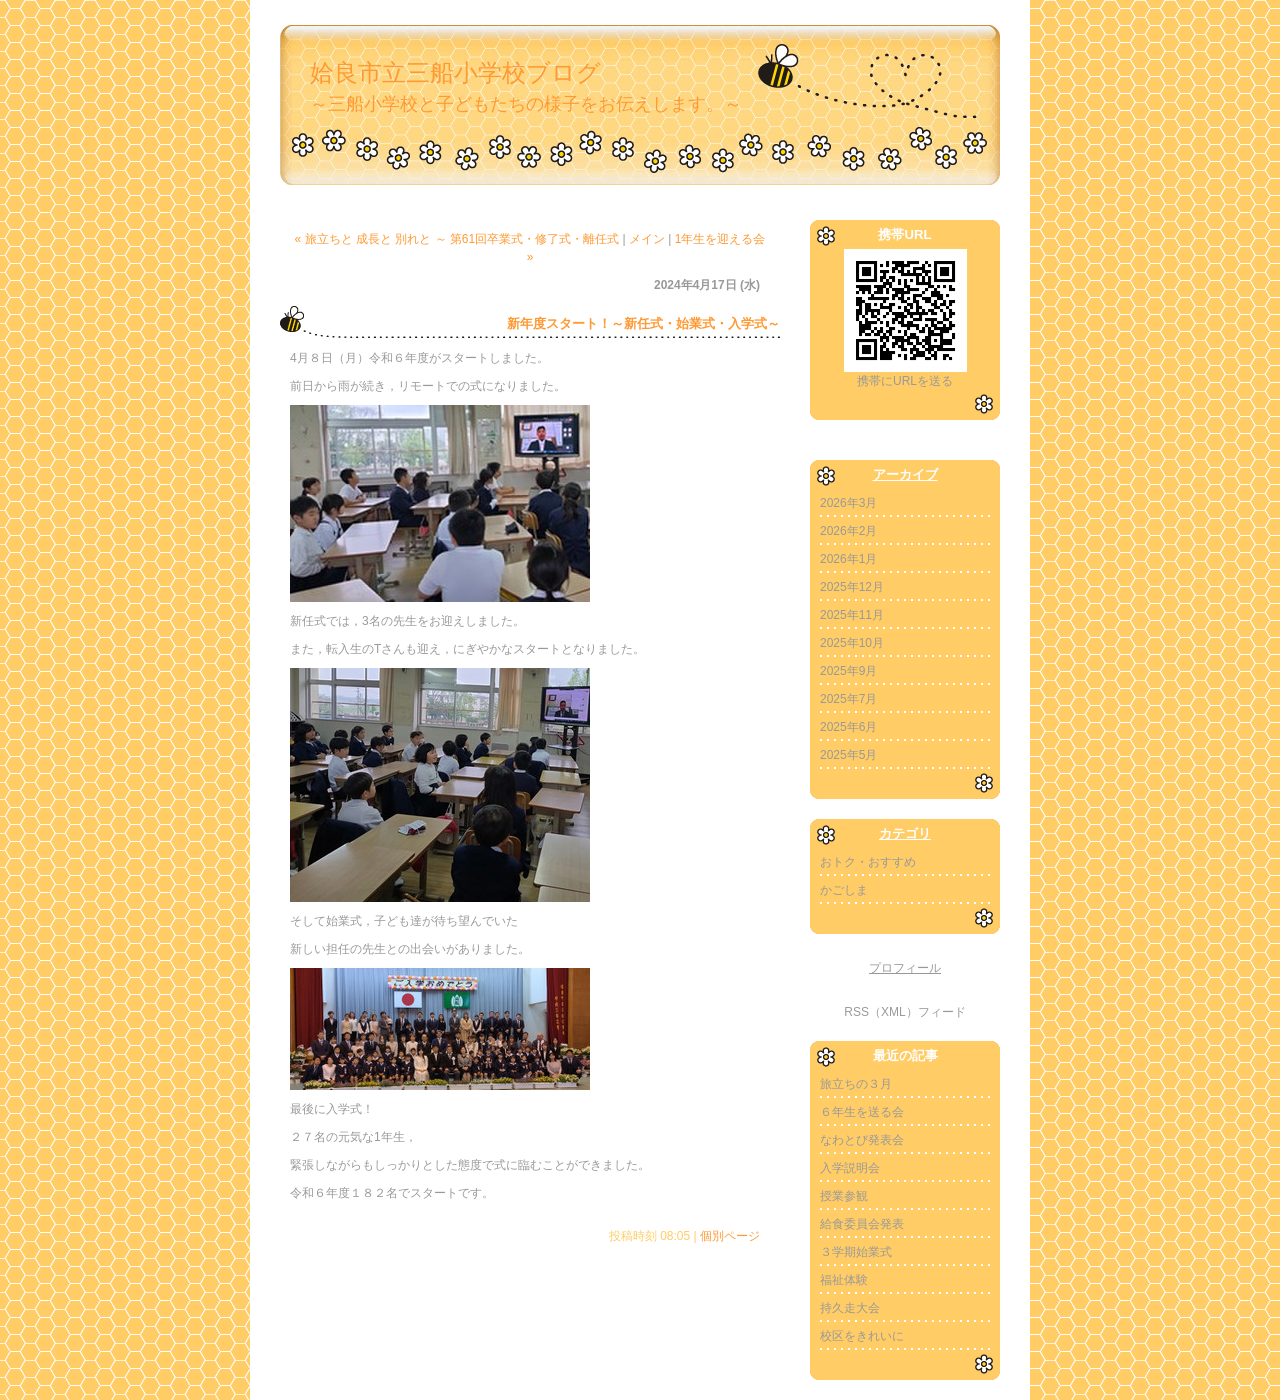 Image resolution: width=1280 pixels, height=1400 pixels. Describe the element at coordinates (905, 381) in the screenshot. I see `携帯にURLを送る` at that location.